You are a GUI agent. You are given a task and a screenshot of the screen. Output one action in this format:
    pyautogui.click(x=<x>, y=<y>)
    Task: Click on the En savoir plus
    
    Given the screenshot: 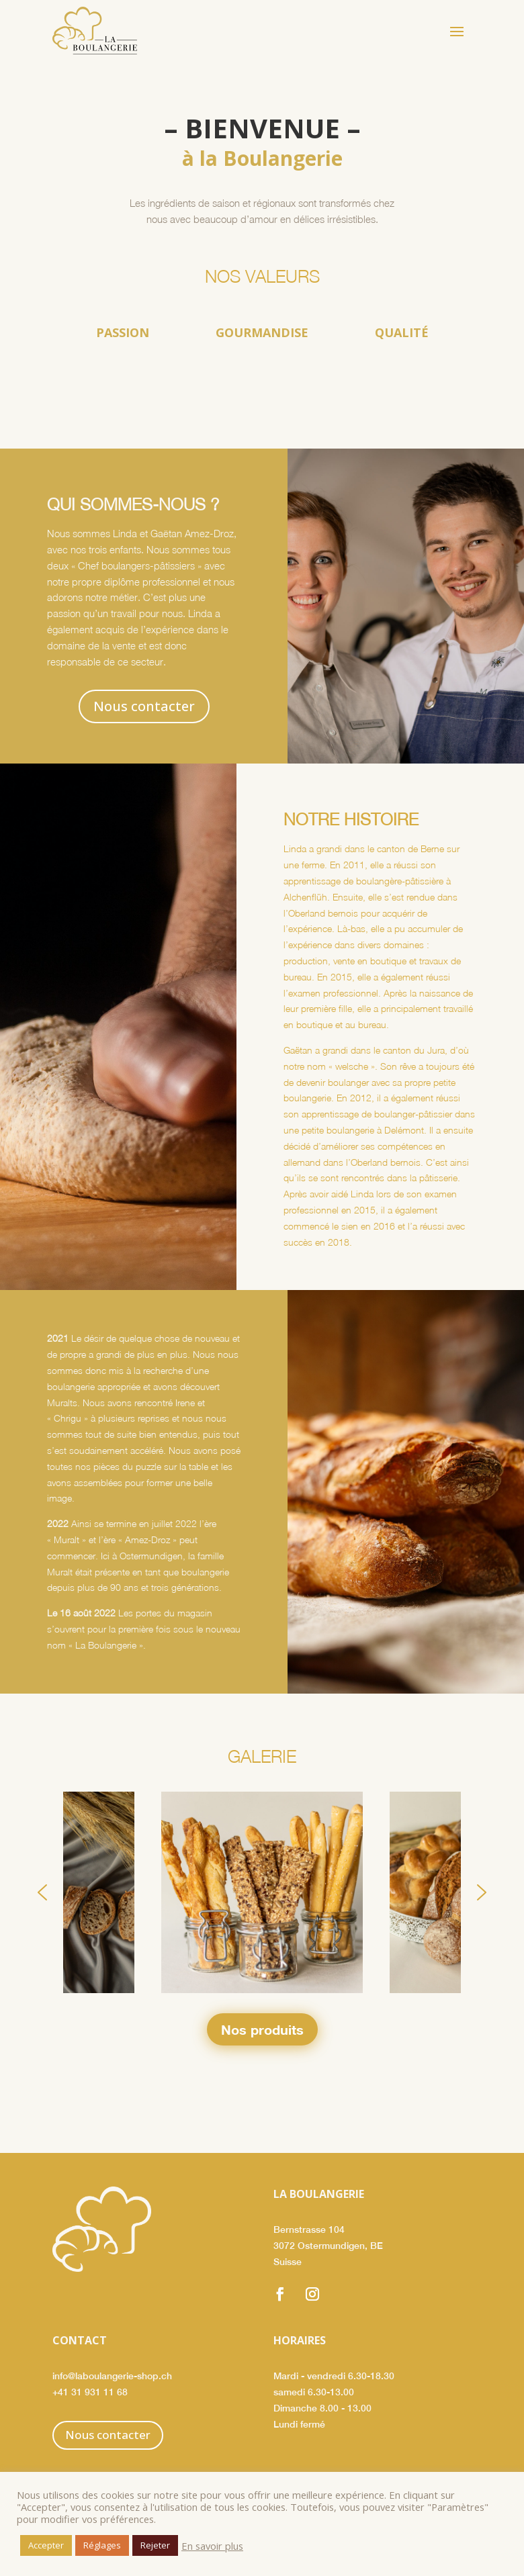 What is the action you would take?
    pyautogui.click(x=212, y=2546)
    